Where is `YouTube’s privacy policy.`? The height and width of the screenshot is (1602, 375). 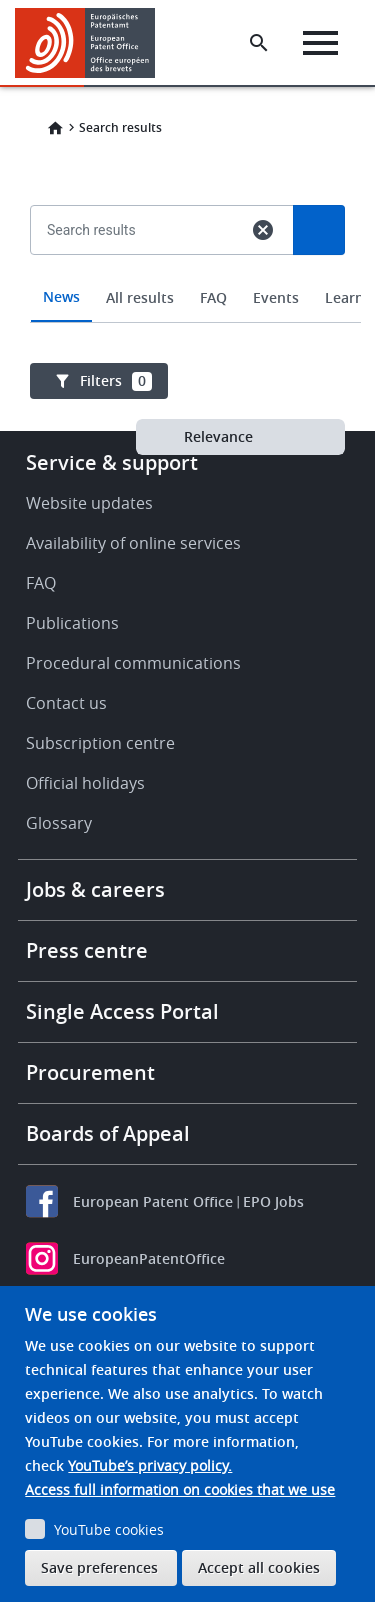 YouTube’s privacy policy. is located at coordinates (150, 1465).